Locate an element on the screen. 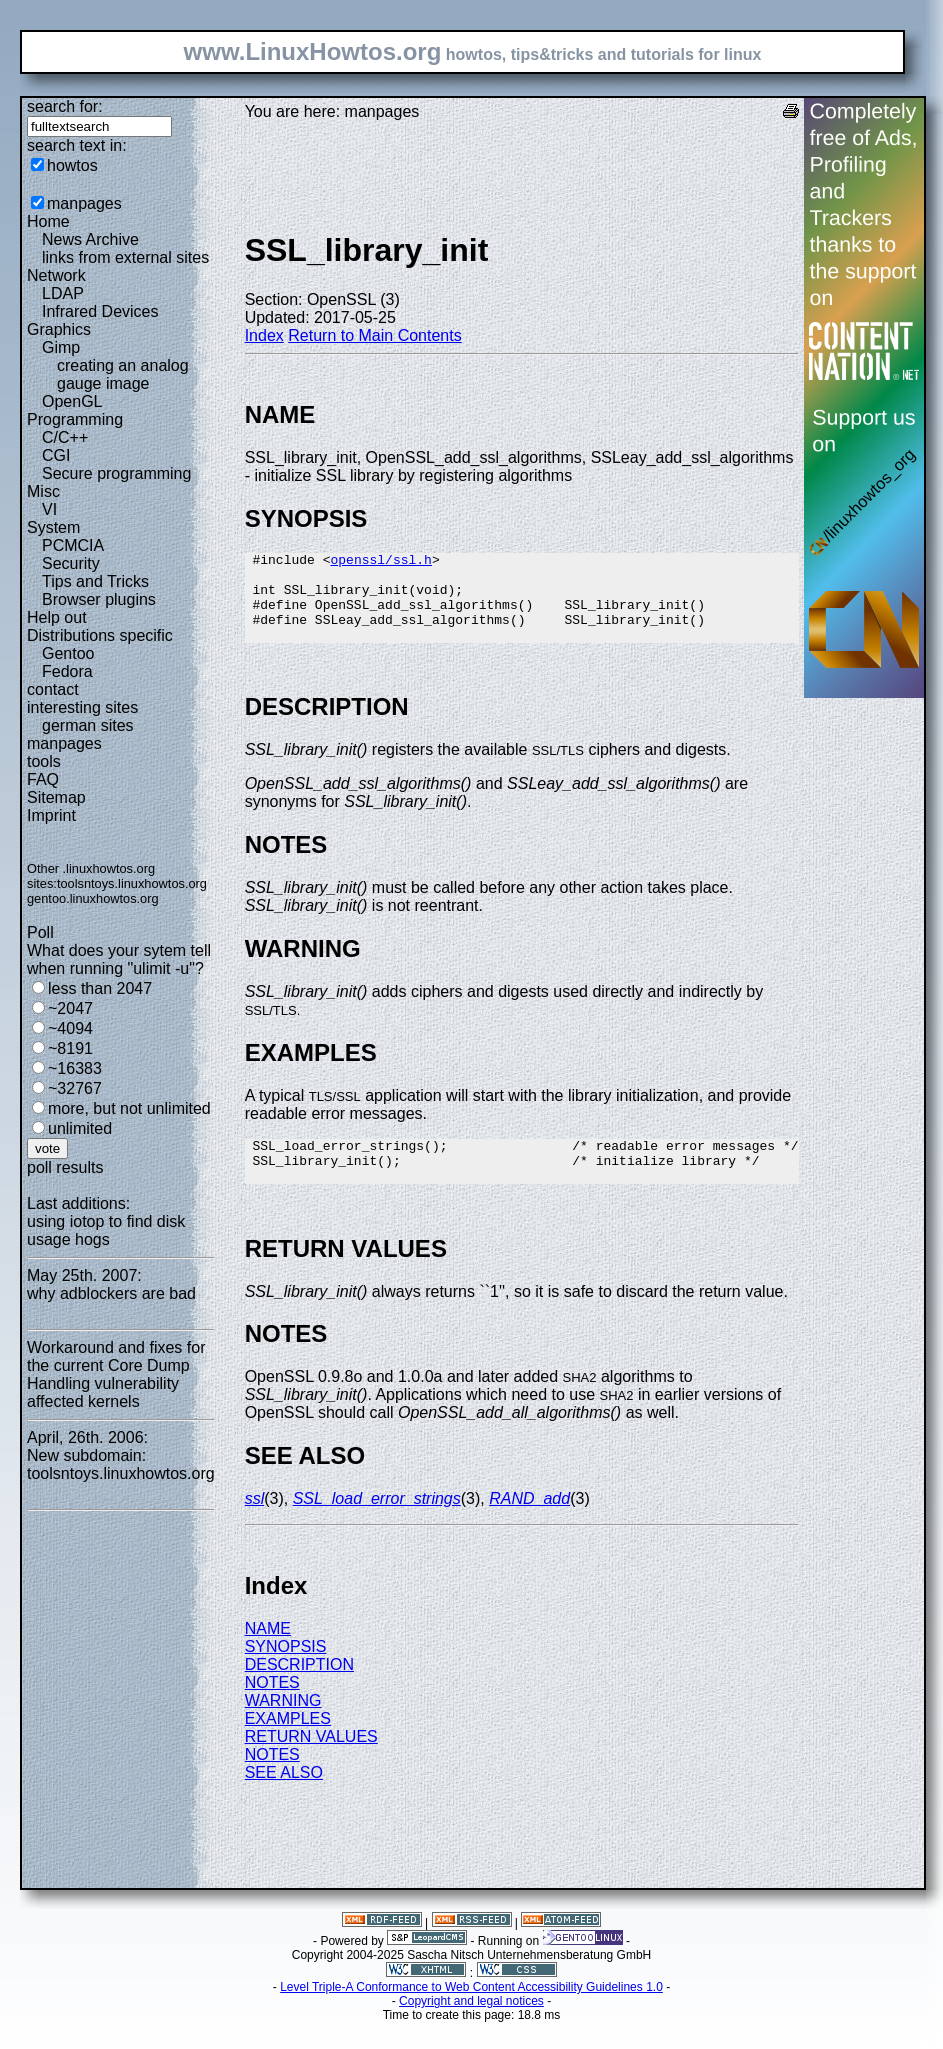  Index is located at coordinates (264, 335).